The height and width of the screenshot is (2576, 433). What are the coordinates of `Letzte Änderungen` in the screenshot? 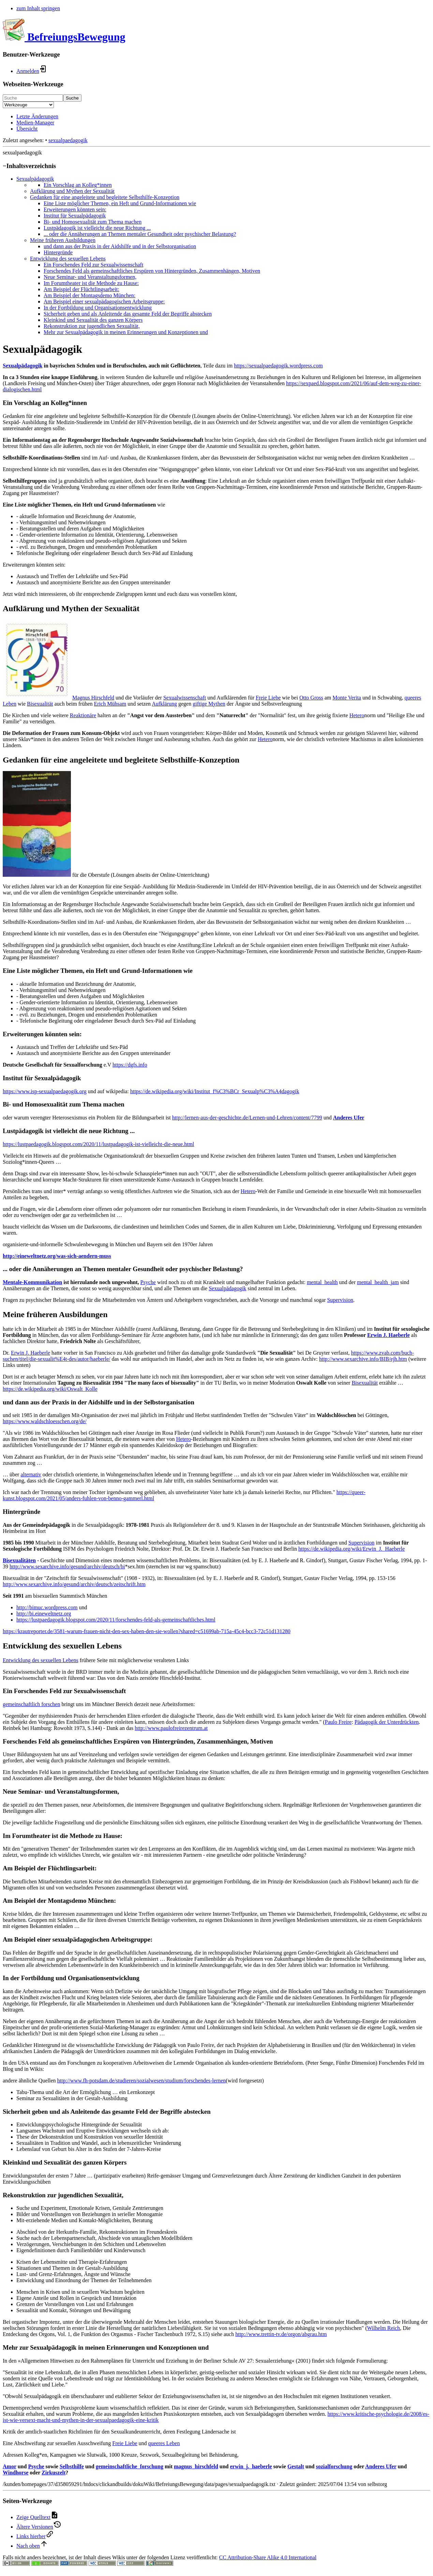 It's located at (37, 116).